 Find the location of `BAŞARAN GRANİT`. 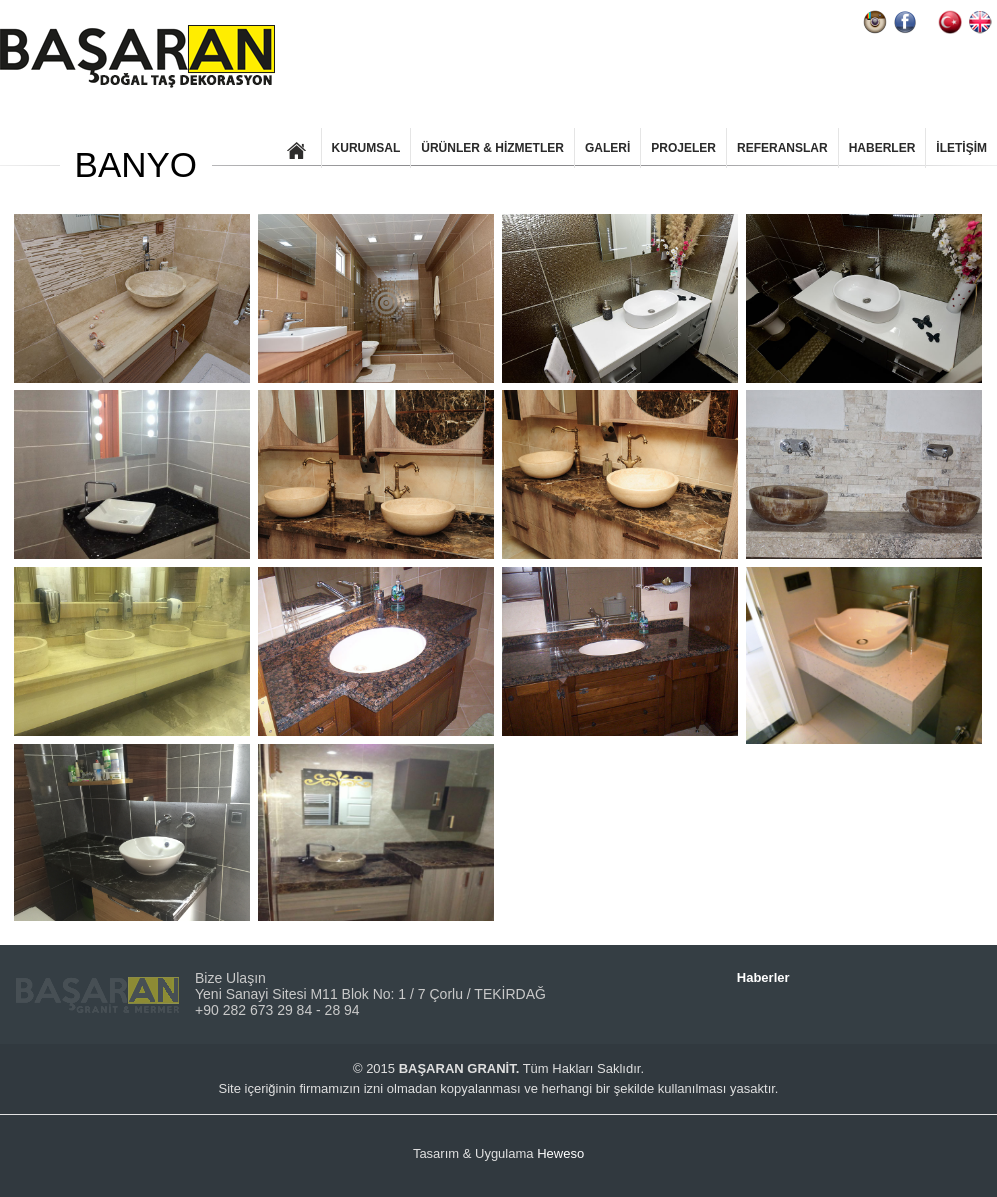

BAŞARAN GRANİT is located at coordinates (137, 56).